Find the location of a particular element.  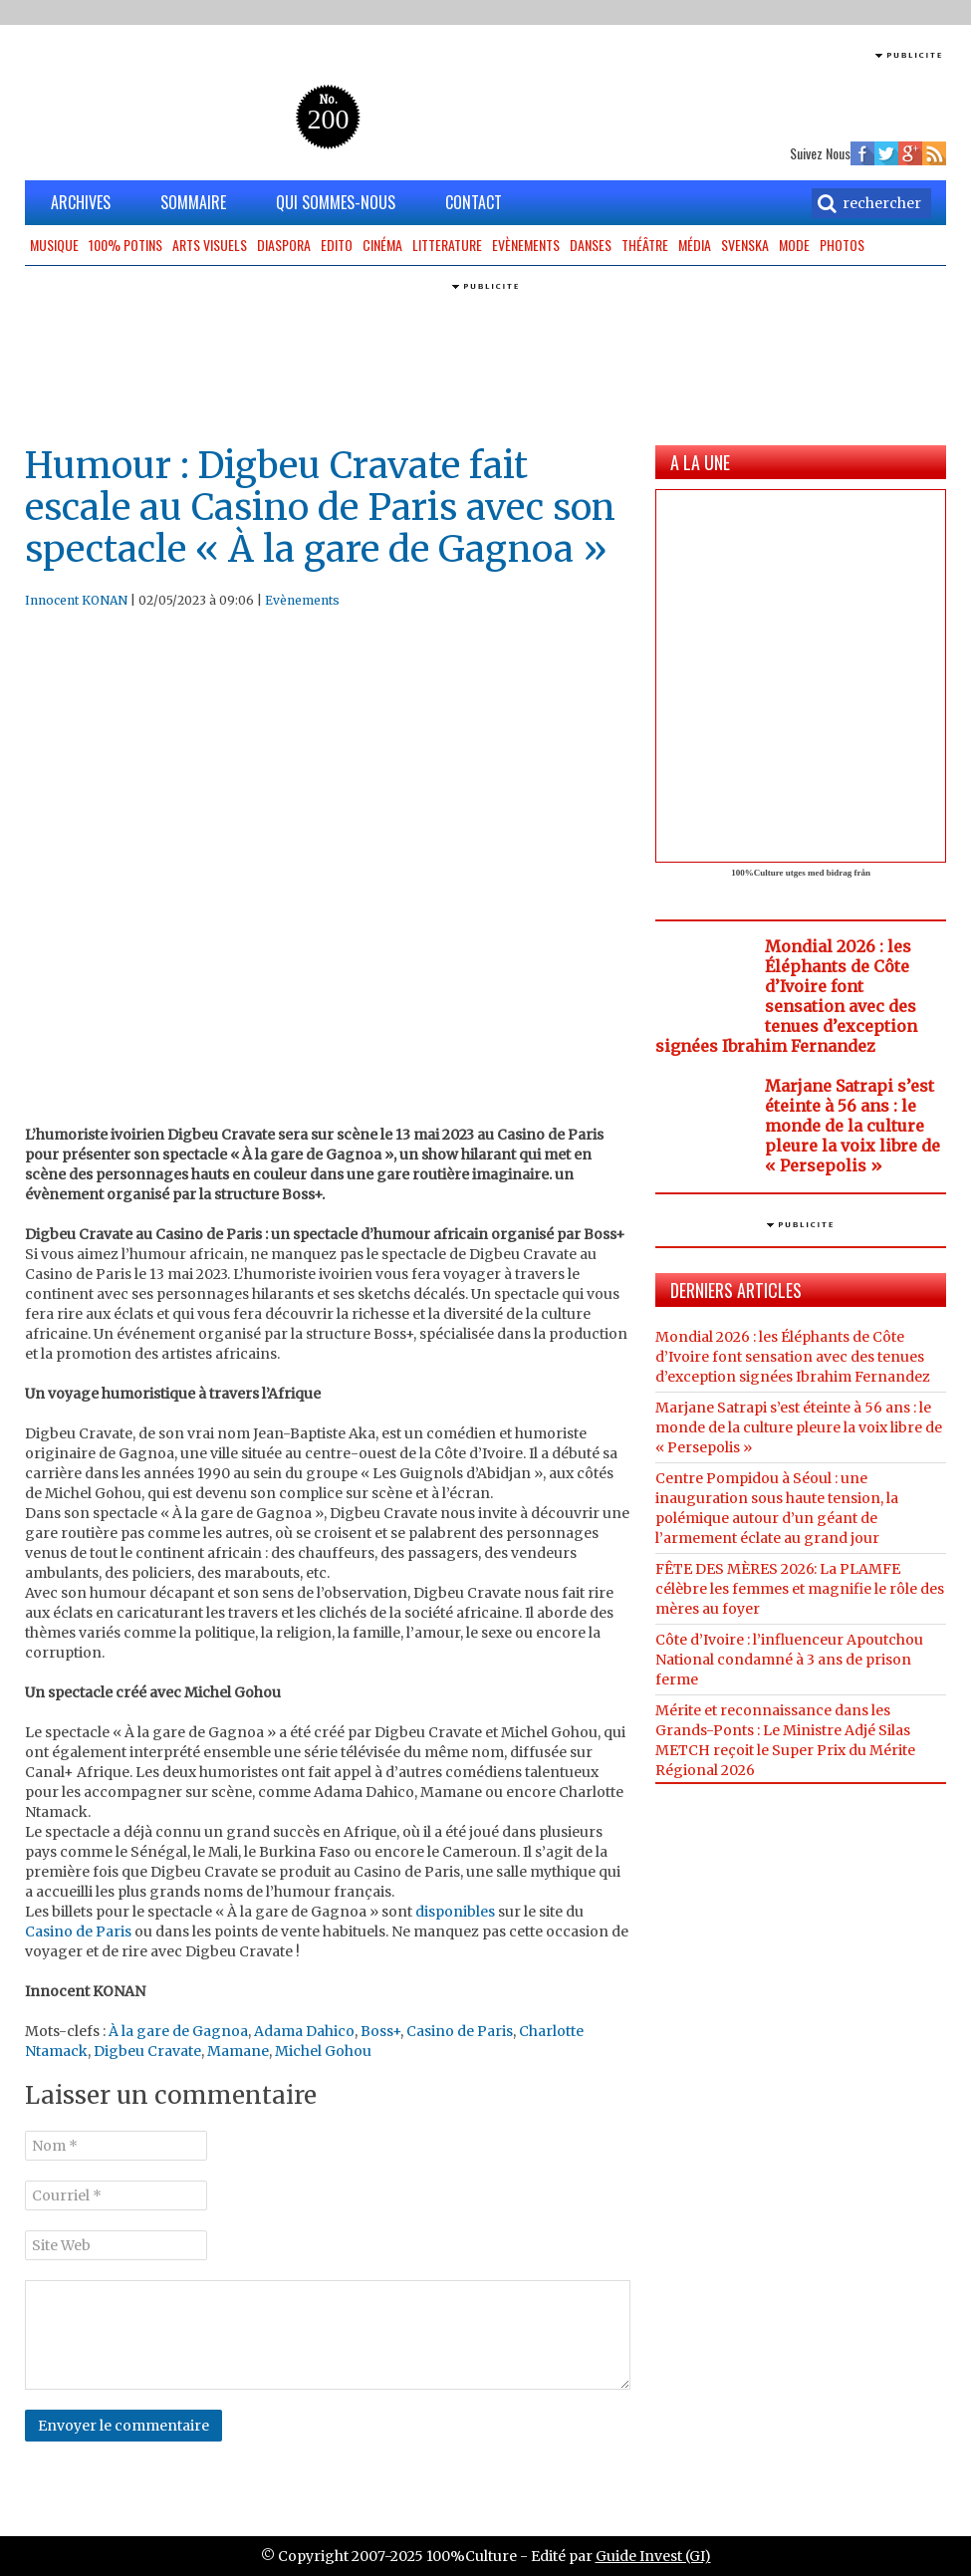

Diaspora is located at coordinates (284, 244).